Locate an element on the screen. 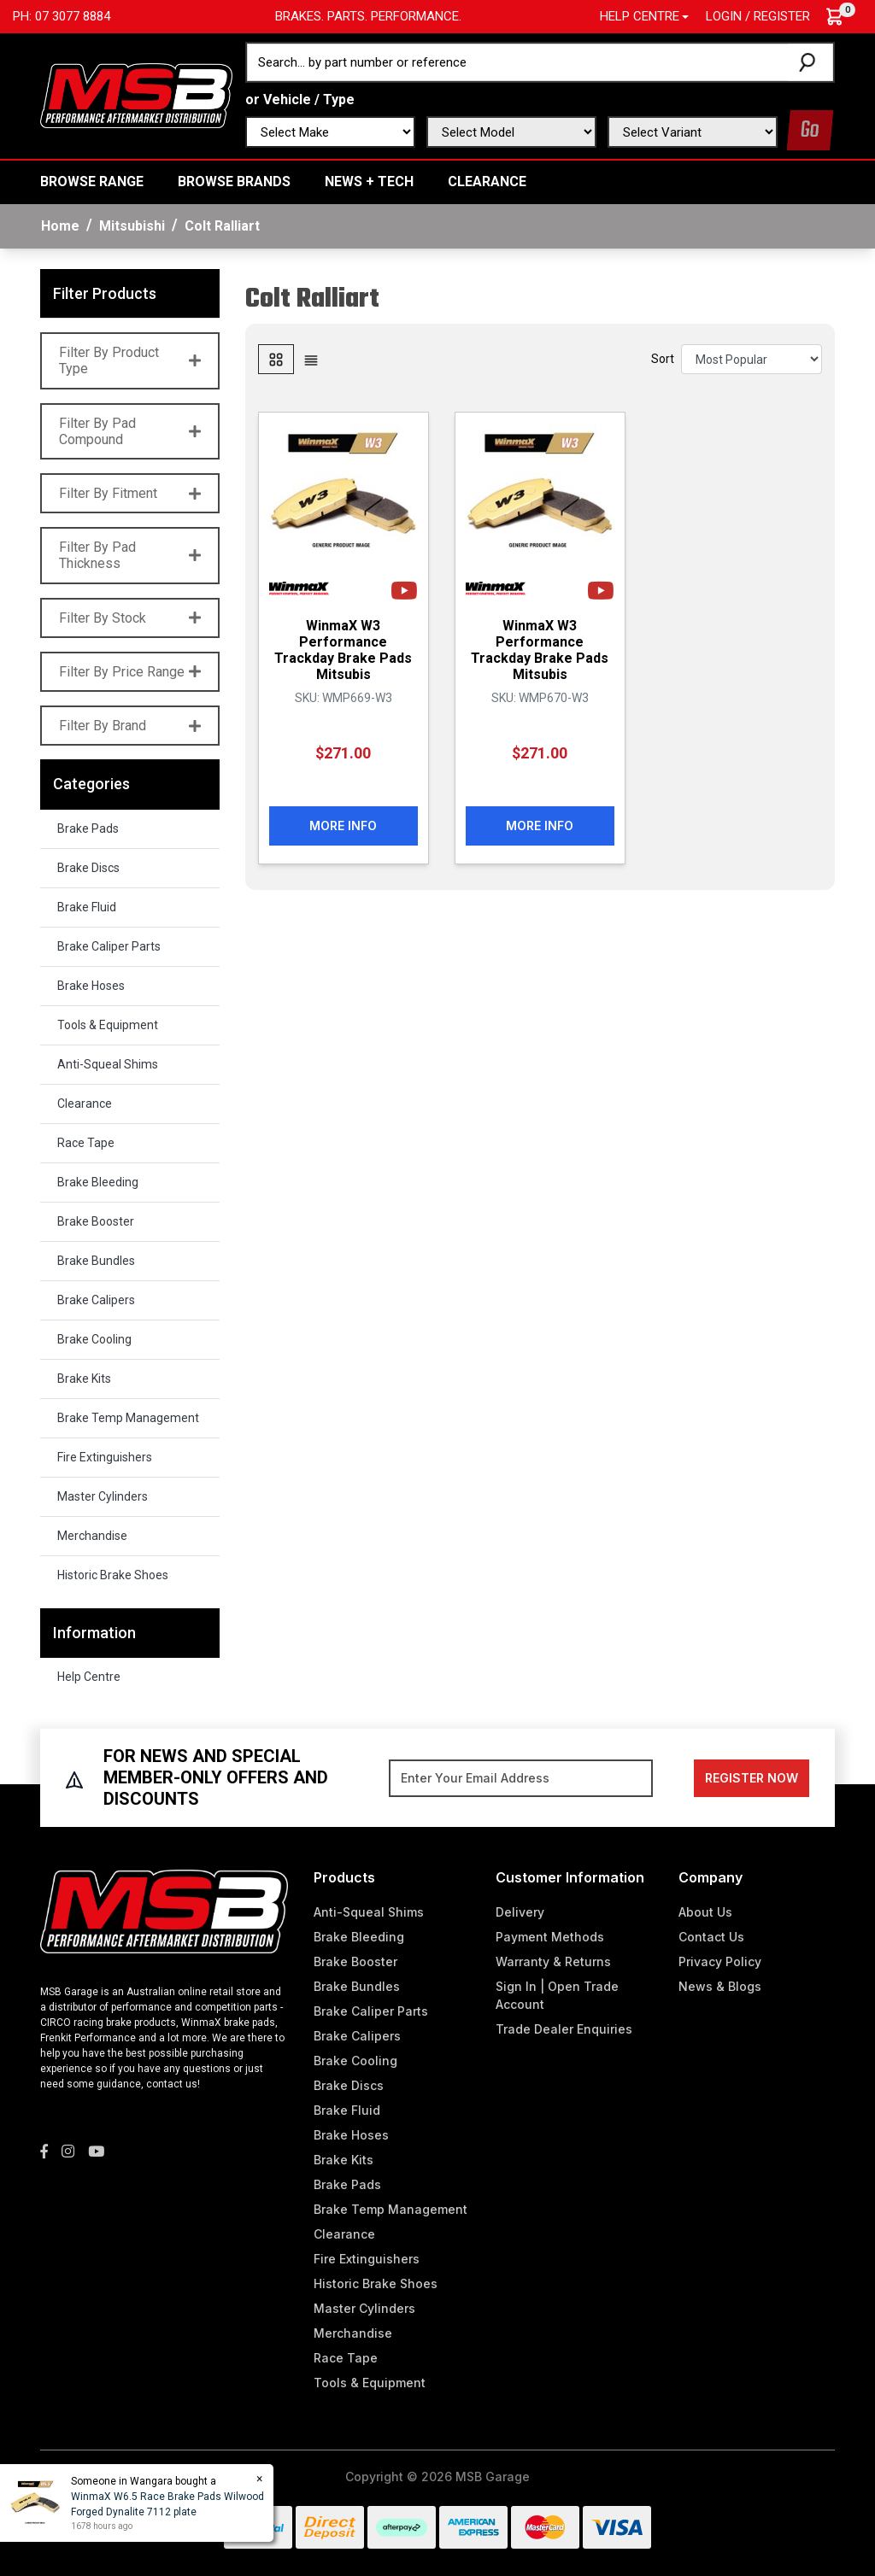 Image resolution: width=875 pixels, height=2576 pixels. Fire Extinguishers is located at coordinates (104, 1457).